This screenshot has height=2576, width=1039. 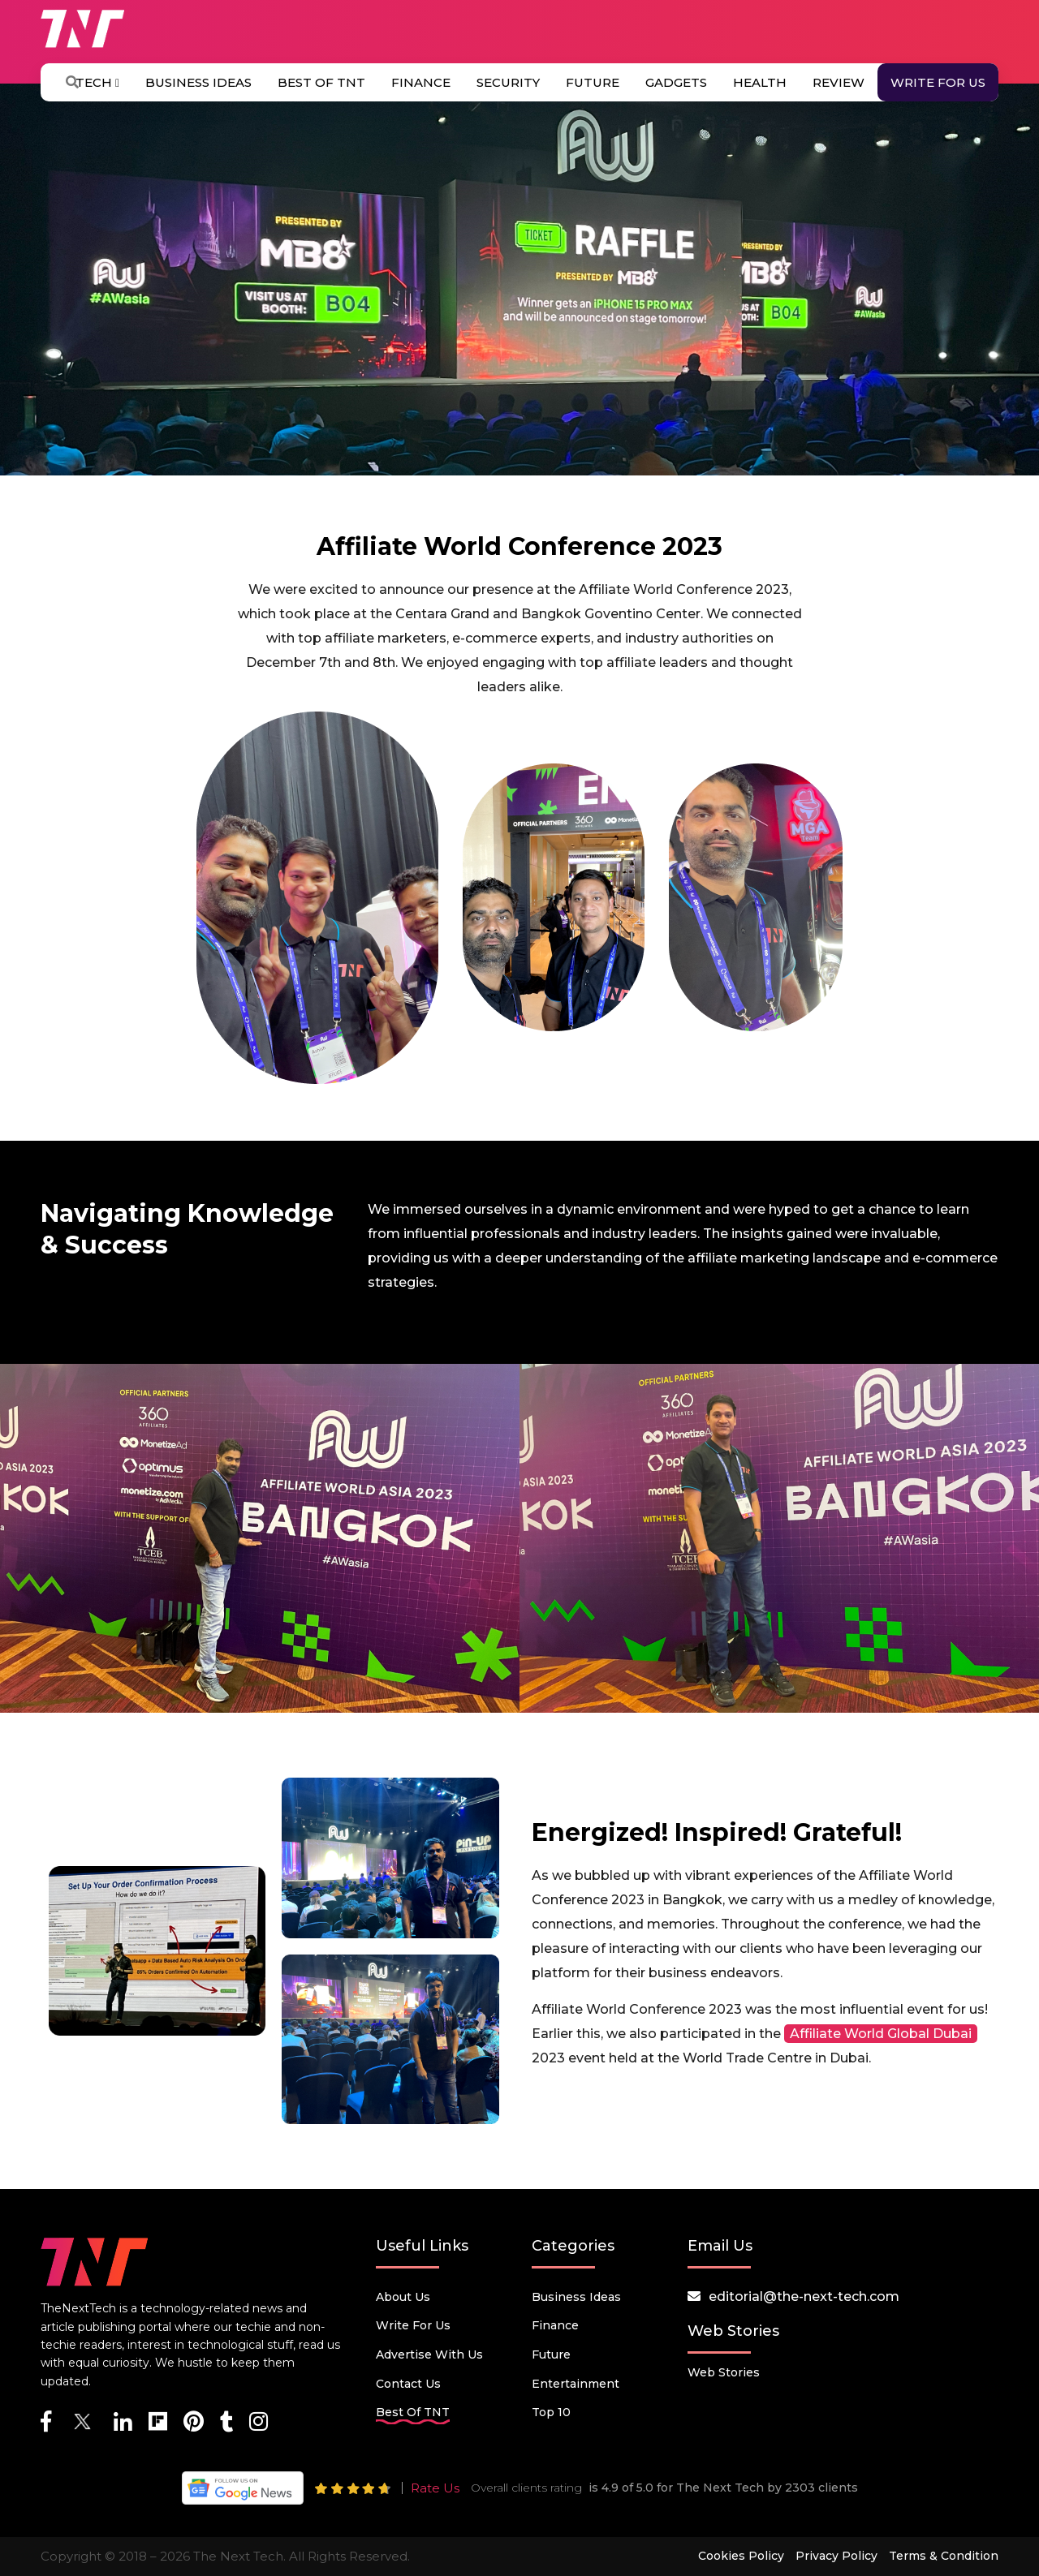 I want to click on Privacy Policy, so click(x=836, y=2555).